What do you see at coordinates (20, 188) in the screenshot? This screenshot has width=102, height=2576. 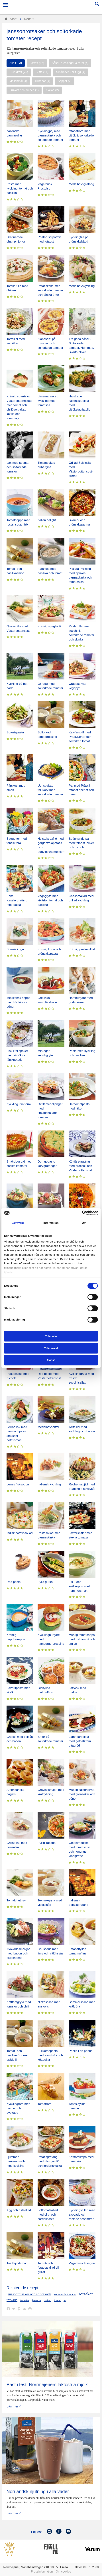 I see `Pasta med kyckling, tomat och basilika` at bounding box center [20, 188].